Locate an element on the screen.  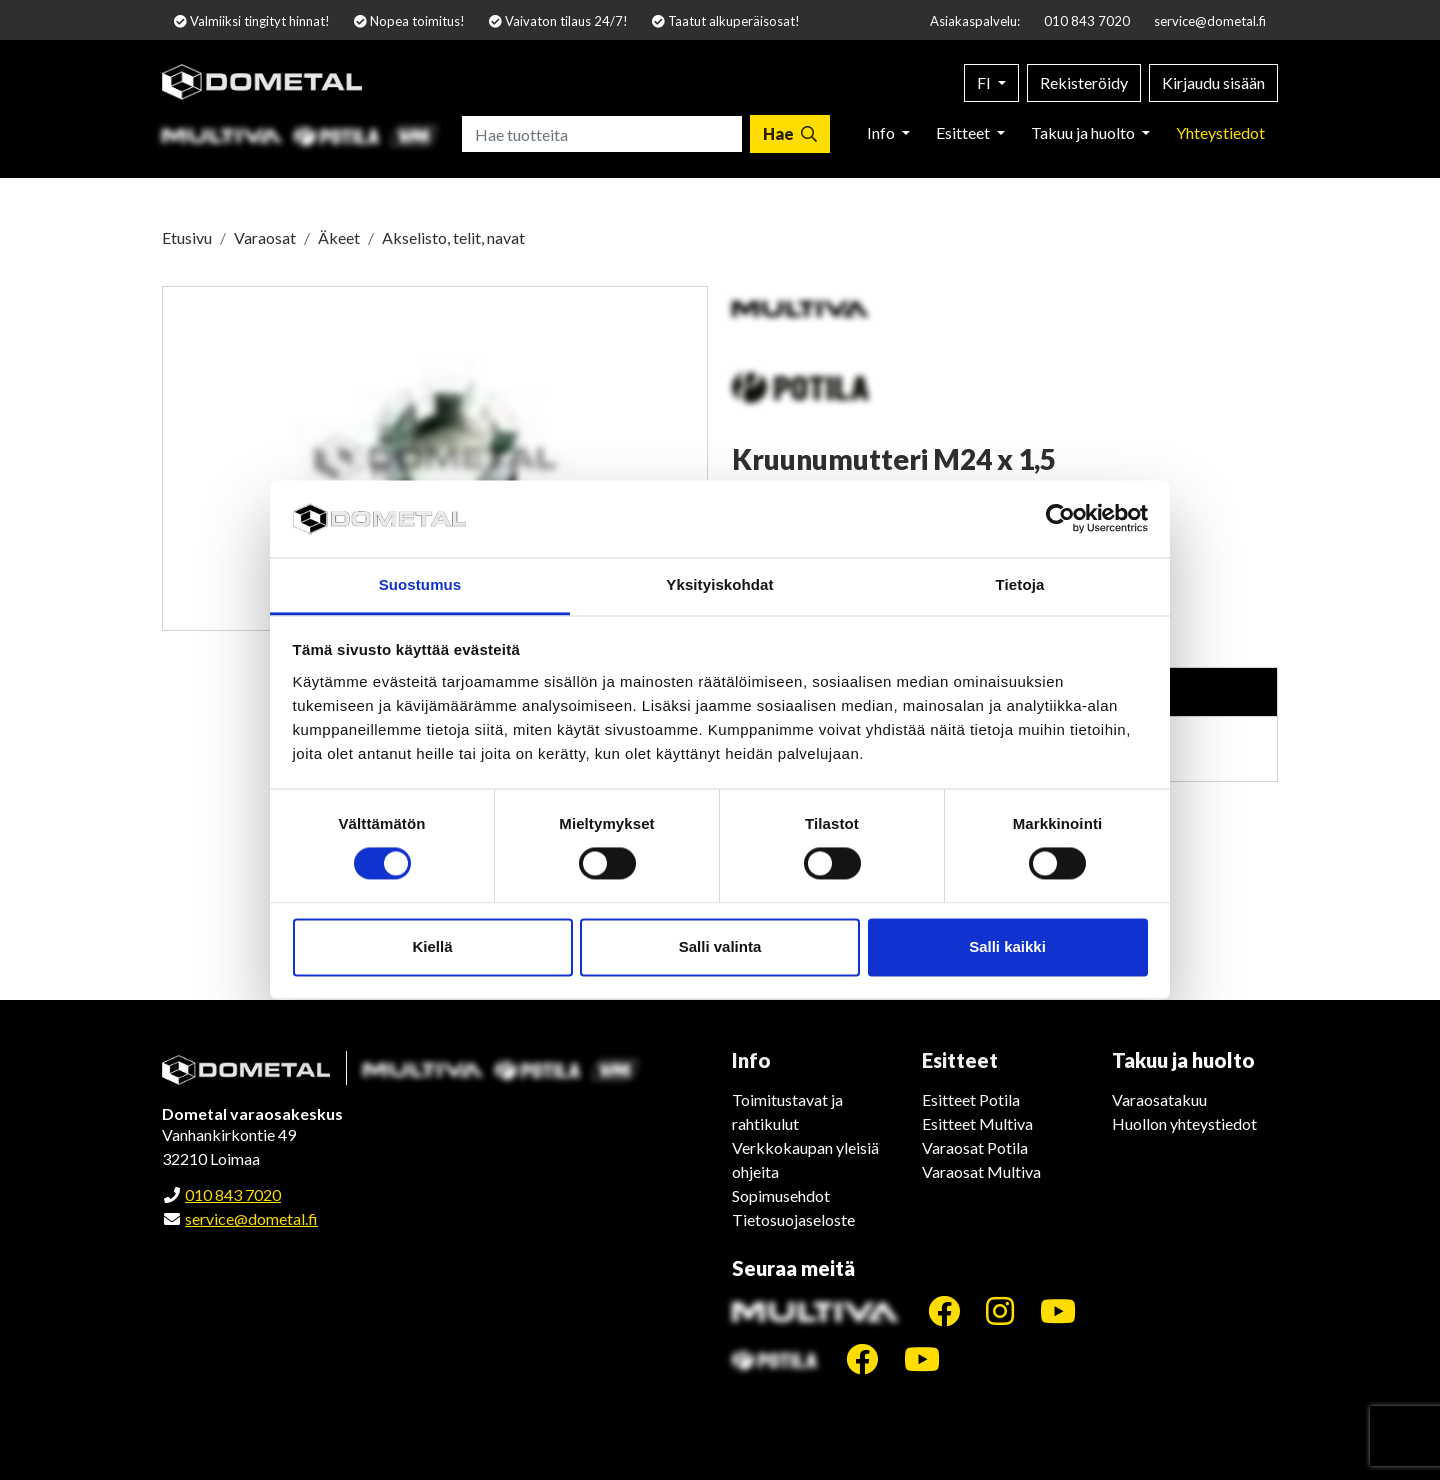
[Hae] is located at coordinates (790, 134).